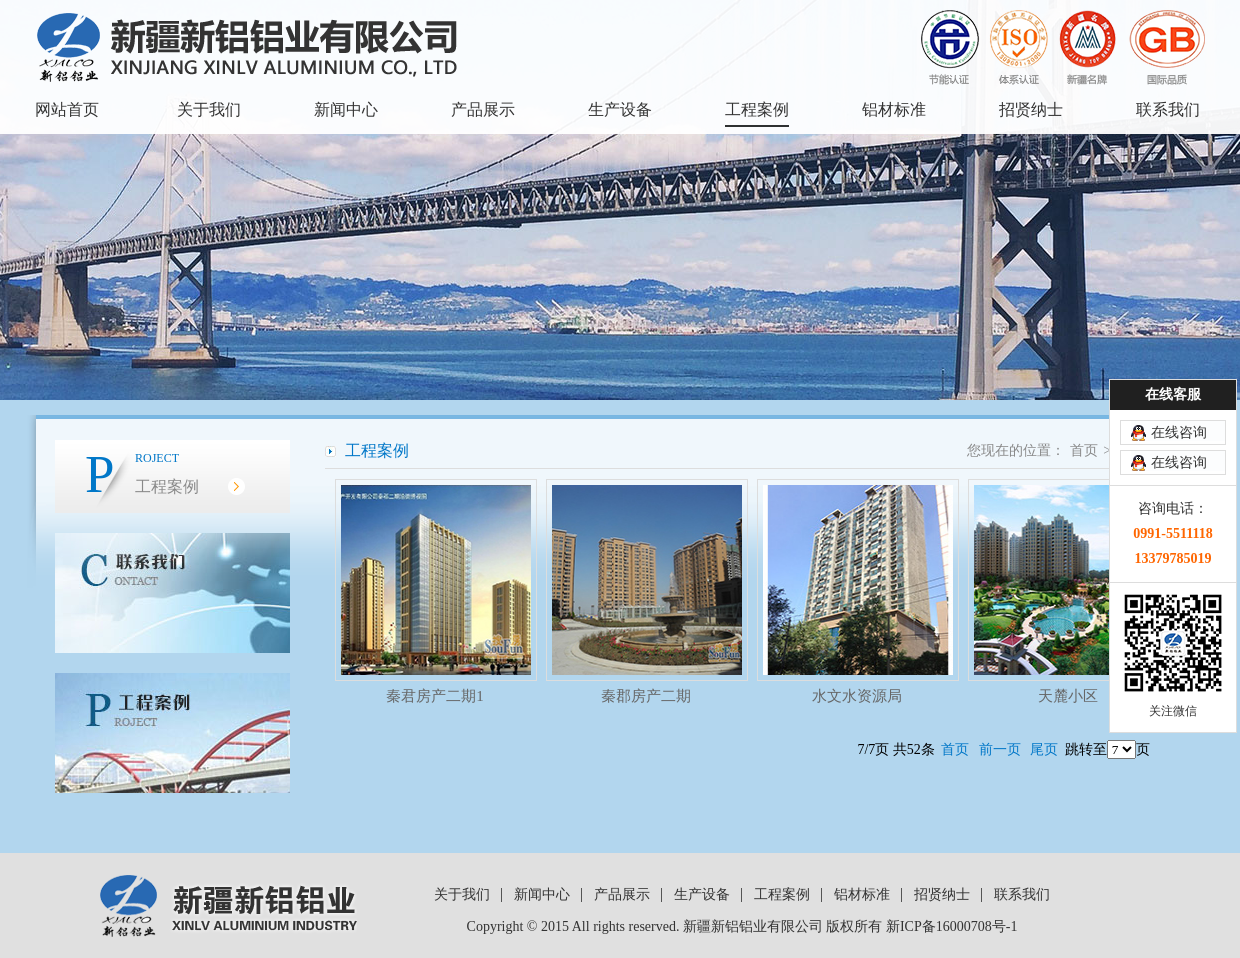 This screenshot has width=1240, height=958. I want to click on 水文水资源局, so click(857, 696).